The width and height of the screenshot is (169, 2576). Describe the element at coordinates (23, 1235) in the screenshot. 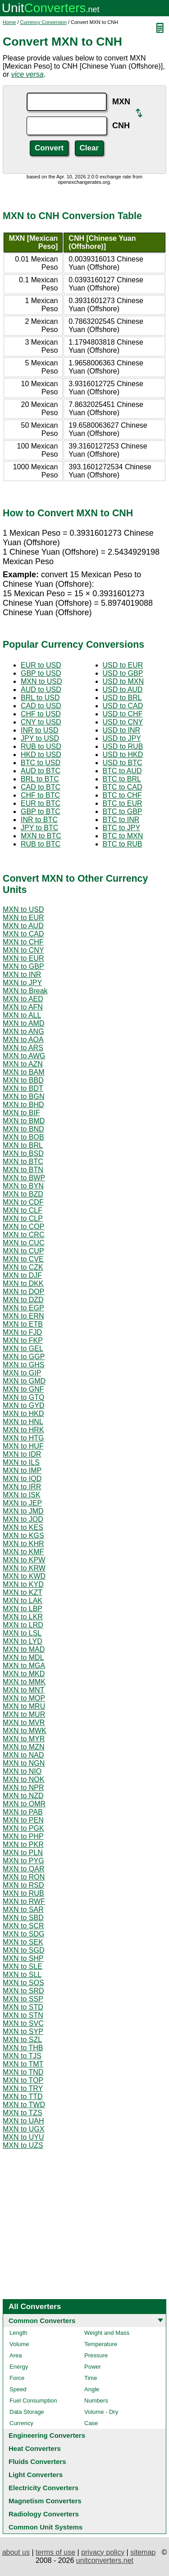

I see `MXN to CRC` at that location.